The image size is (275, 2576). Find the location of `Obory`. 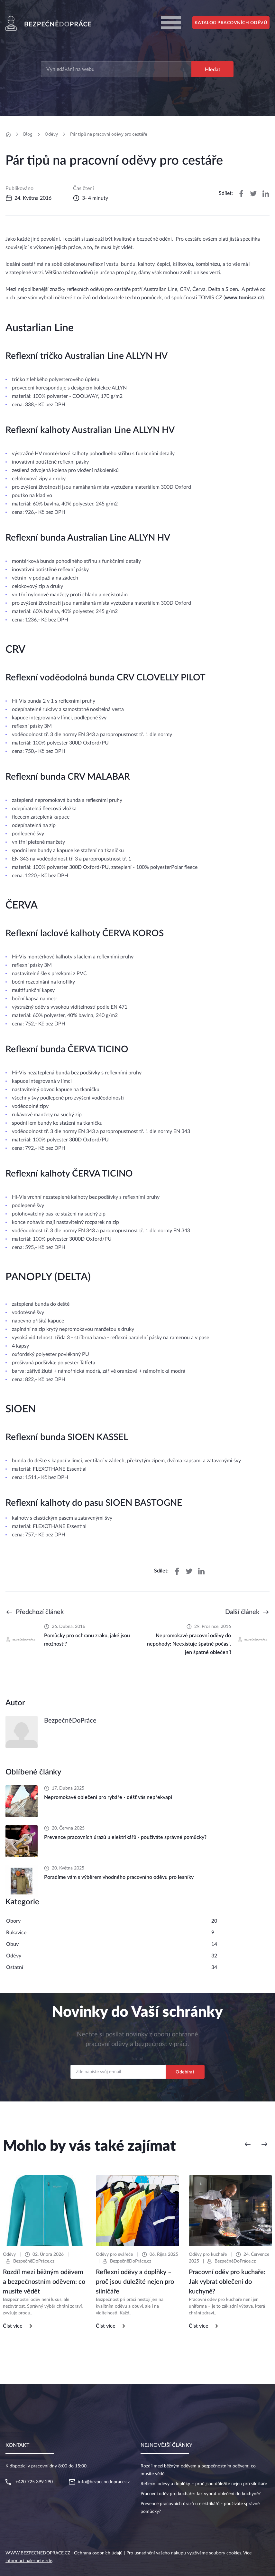

Obory is located at coordinates (13, 1921).